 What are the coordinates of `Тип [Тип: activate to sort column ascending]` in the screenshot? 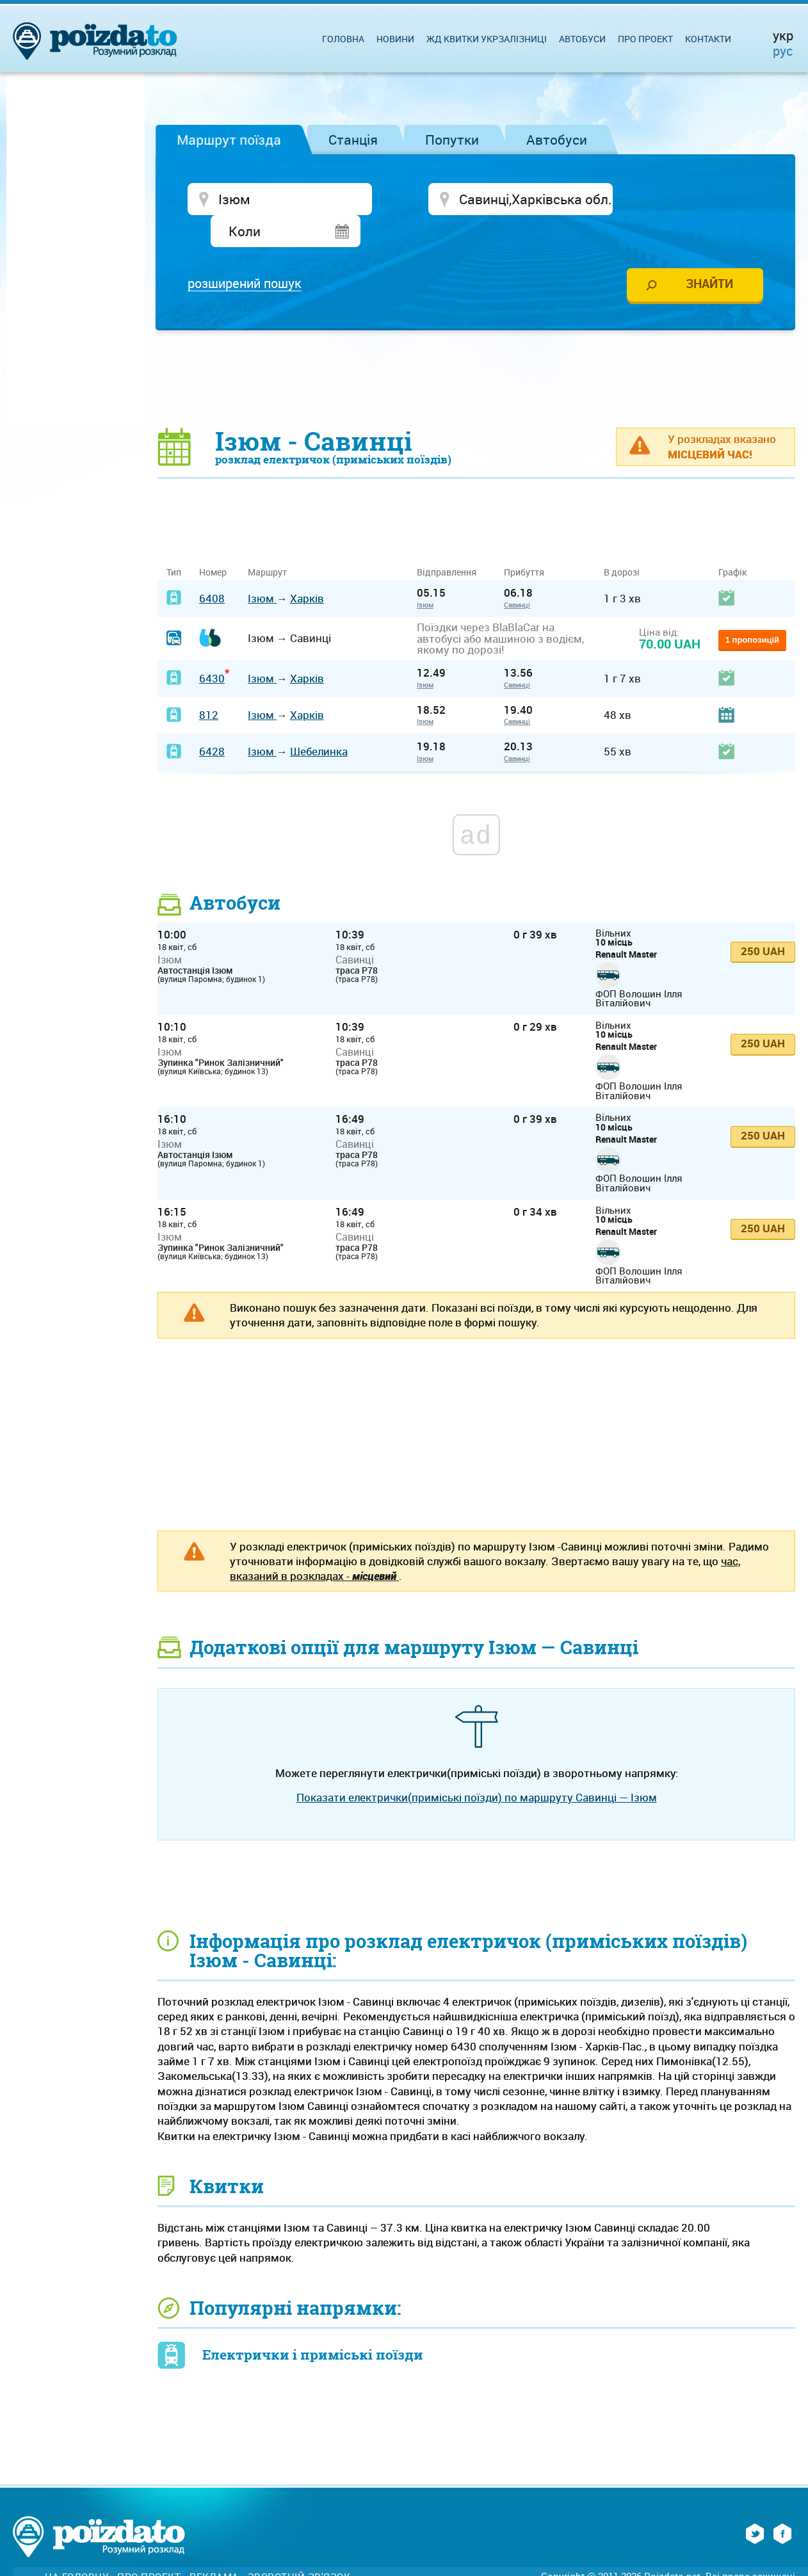 It's located at (173, 541).